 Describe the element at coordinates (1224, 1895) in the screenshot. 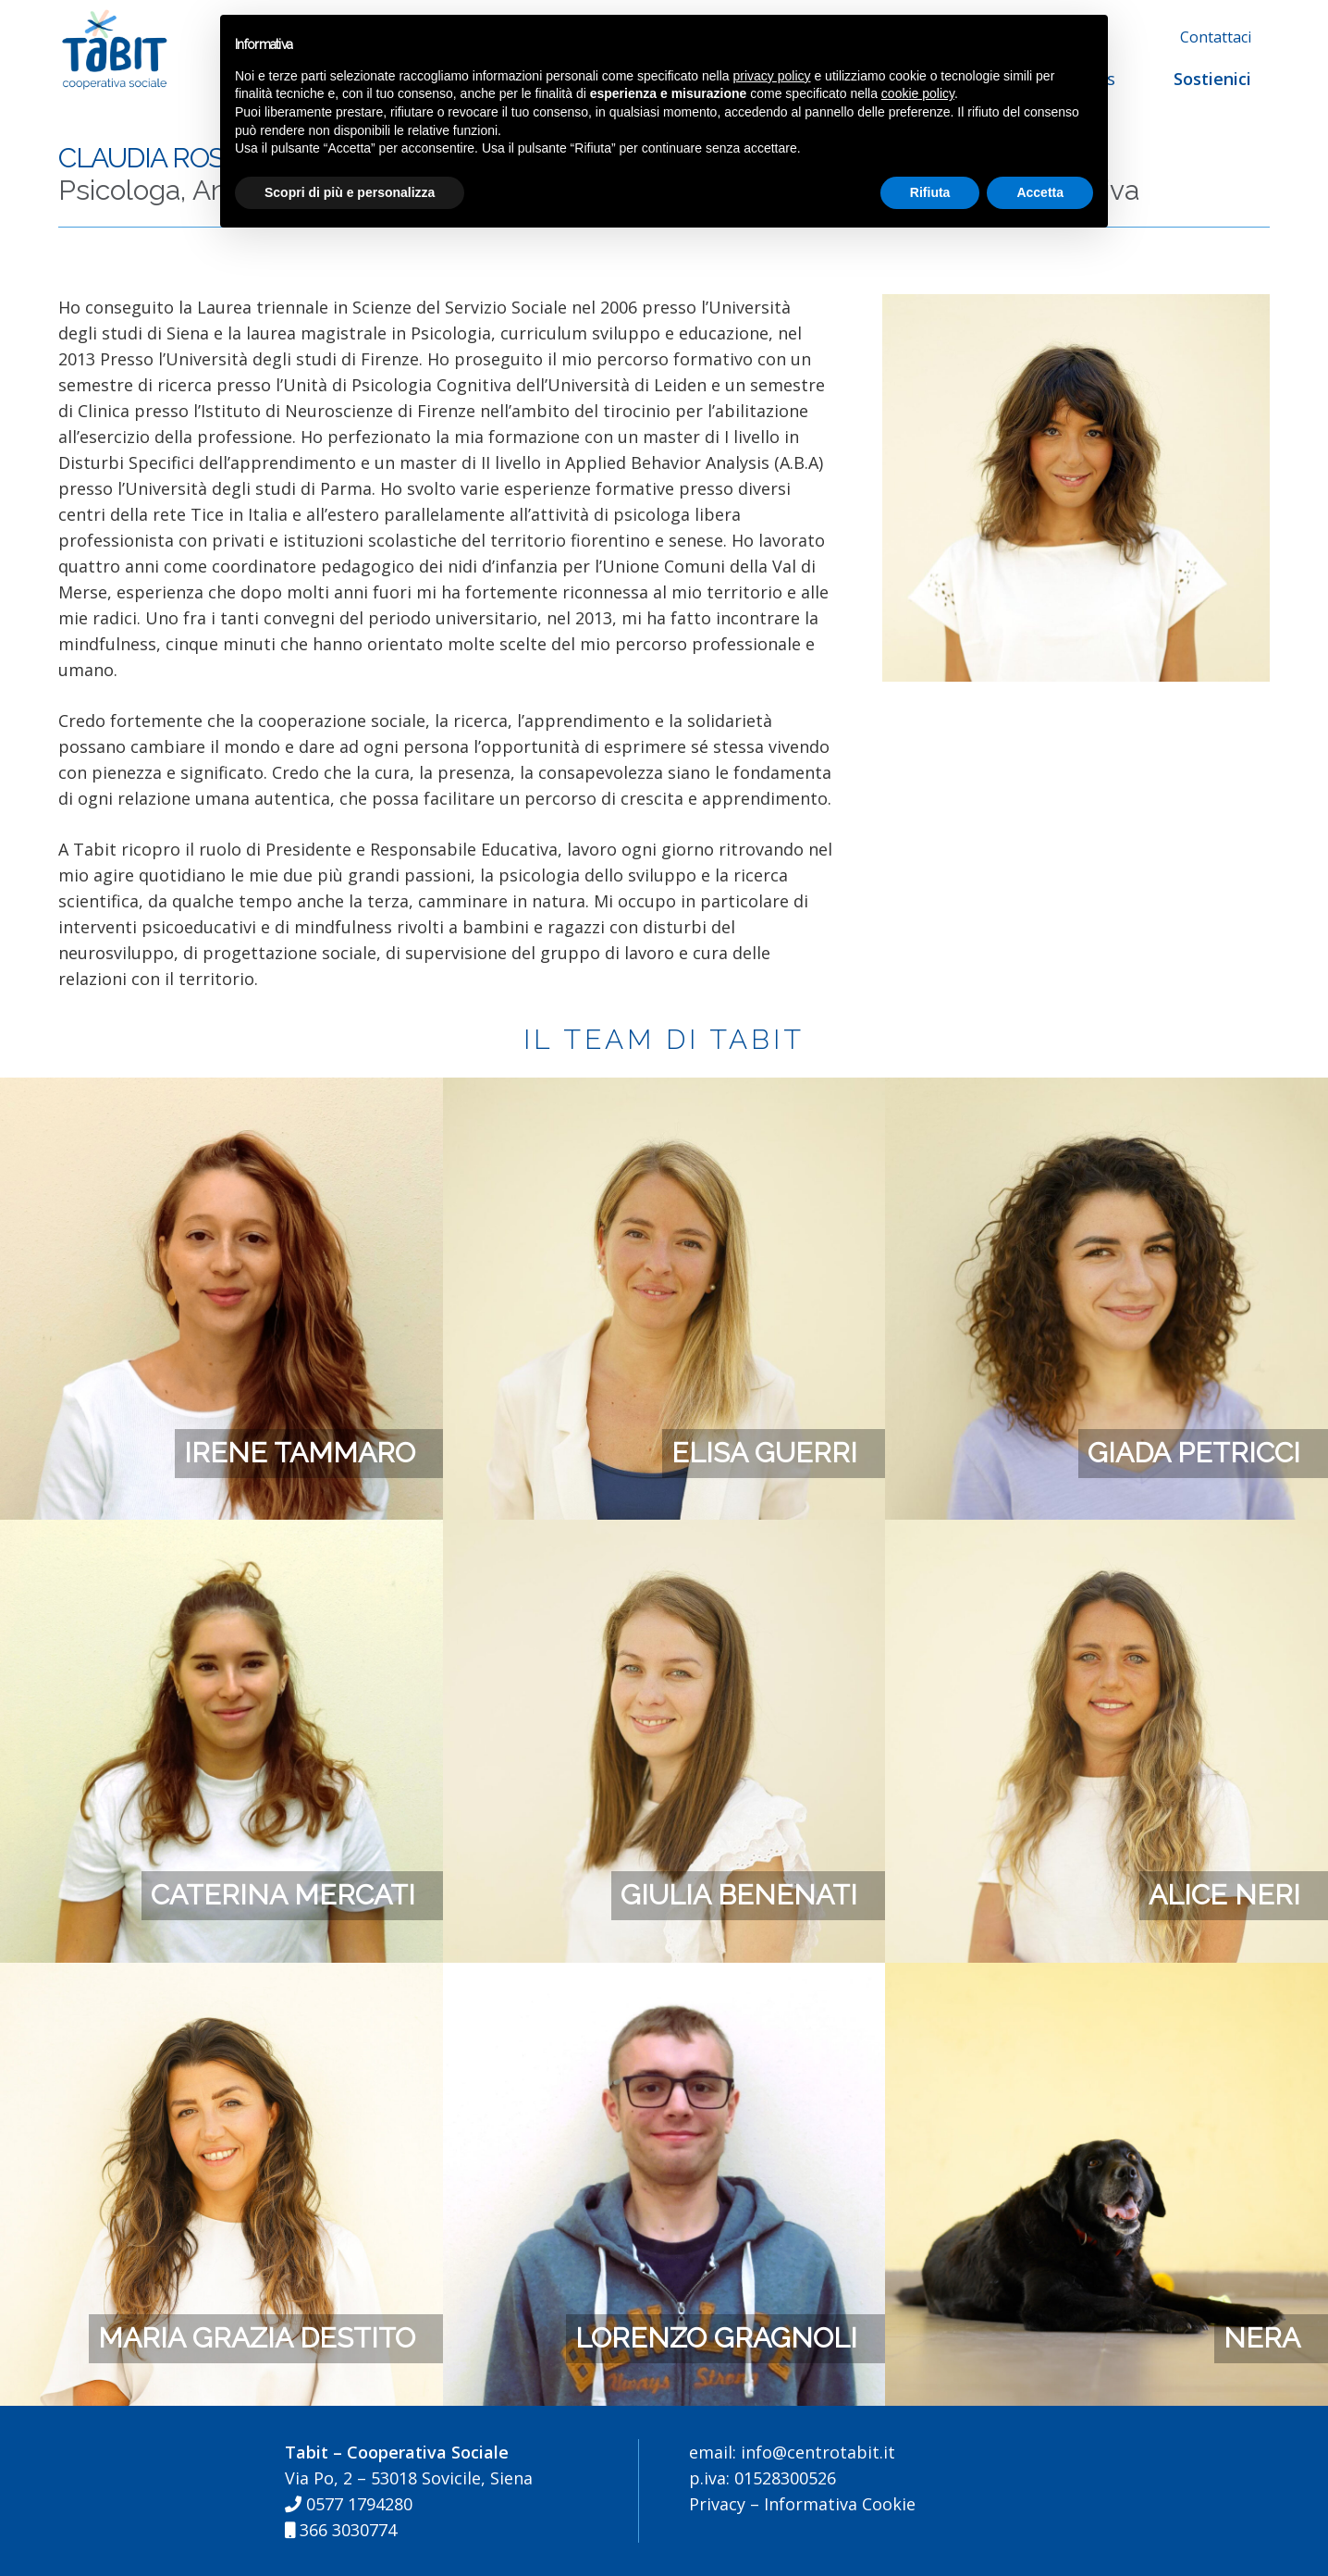

I see `Alice Neri` at that location.